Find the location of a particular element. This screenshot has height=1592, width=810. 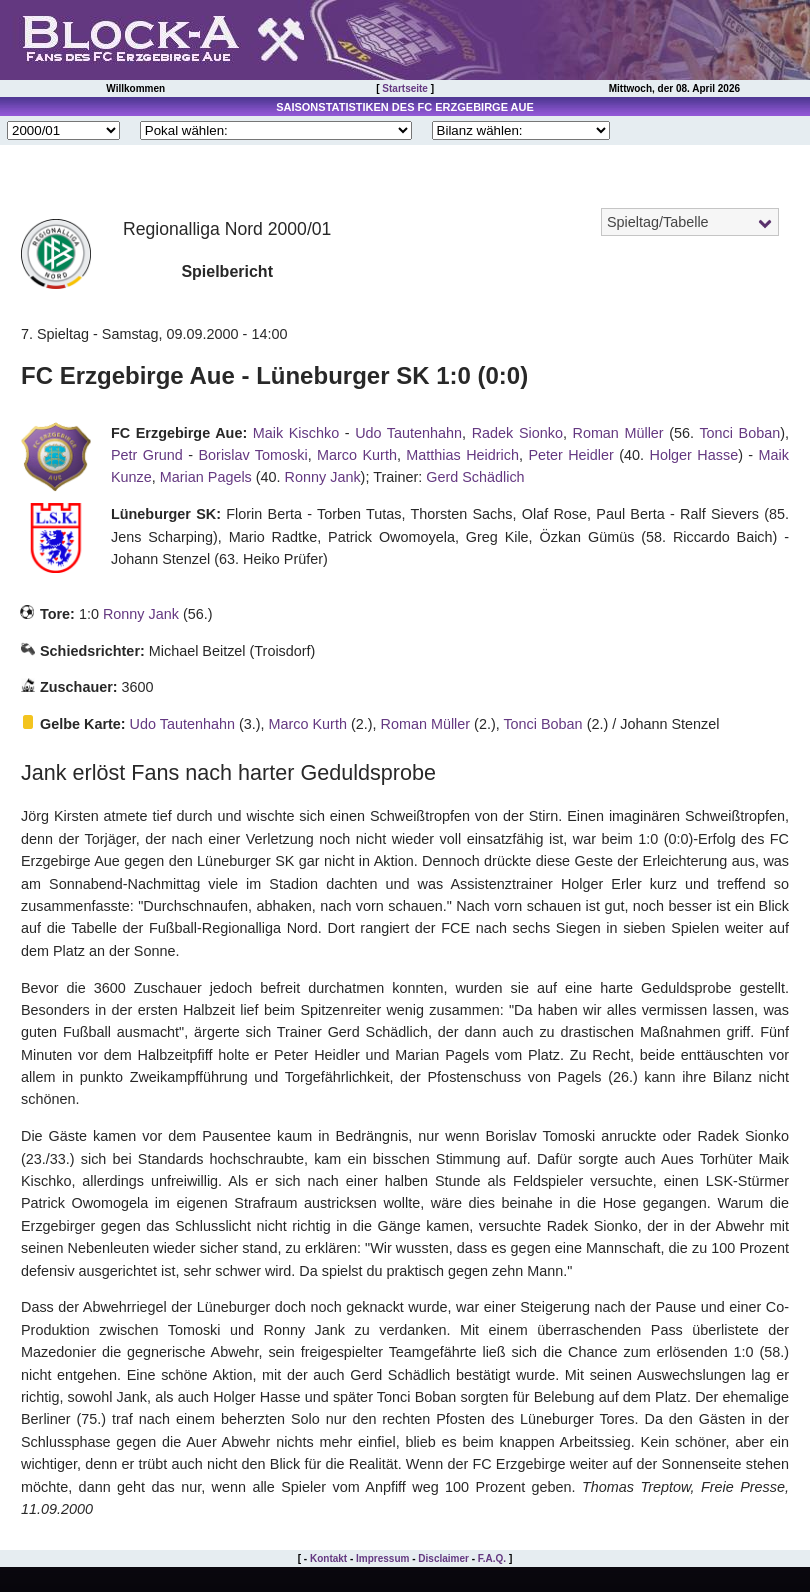

Spieltag/Tabelle is located at coordinates (658, 222).